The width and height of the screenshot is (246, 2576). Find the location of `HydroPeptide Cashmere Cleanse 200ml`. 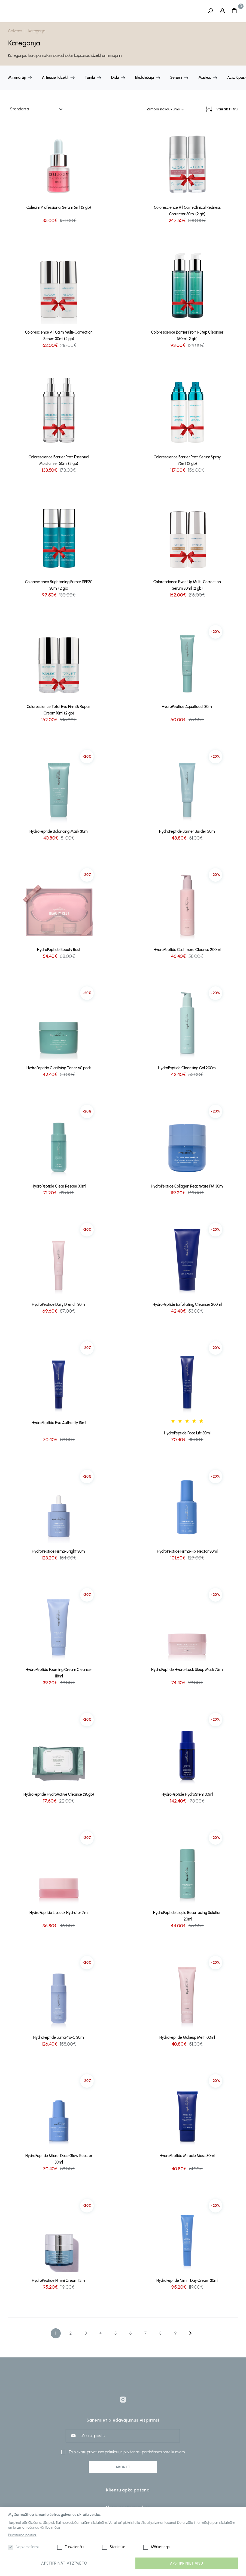

HydroPeptide Cashmere Cleanse 200ml is located at coordinates (187, 949).